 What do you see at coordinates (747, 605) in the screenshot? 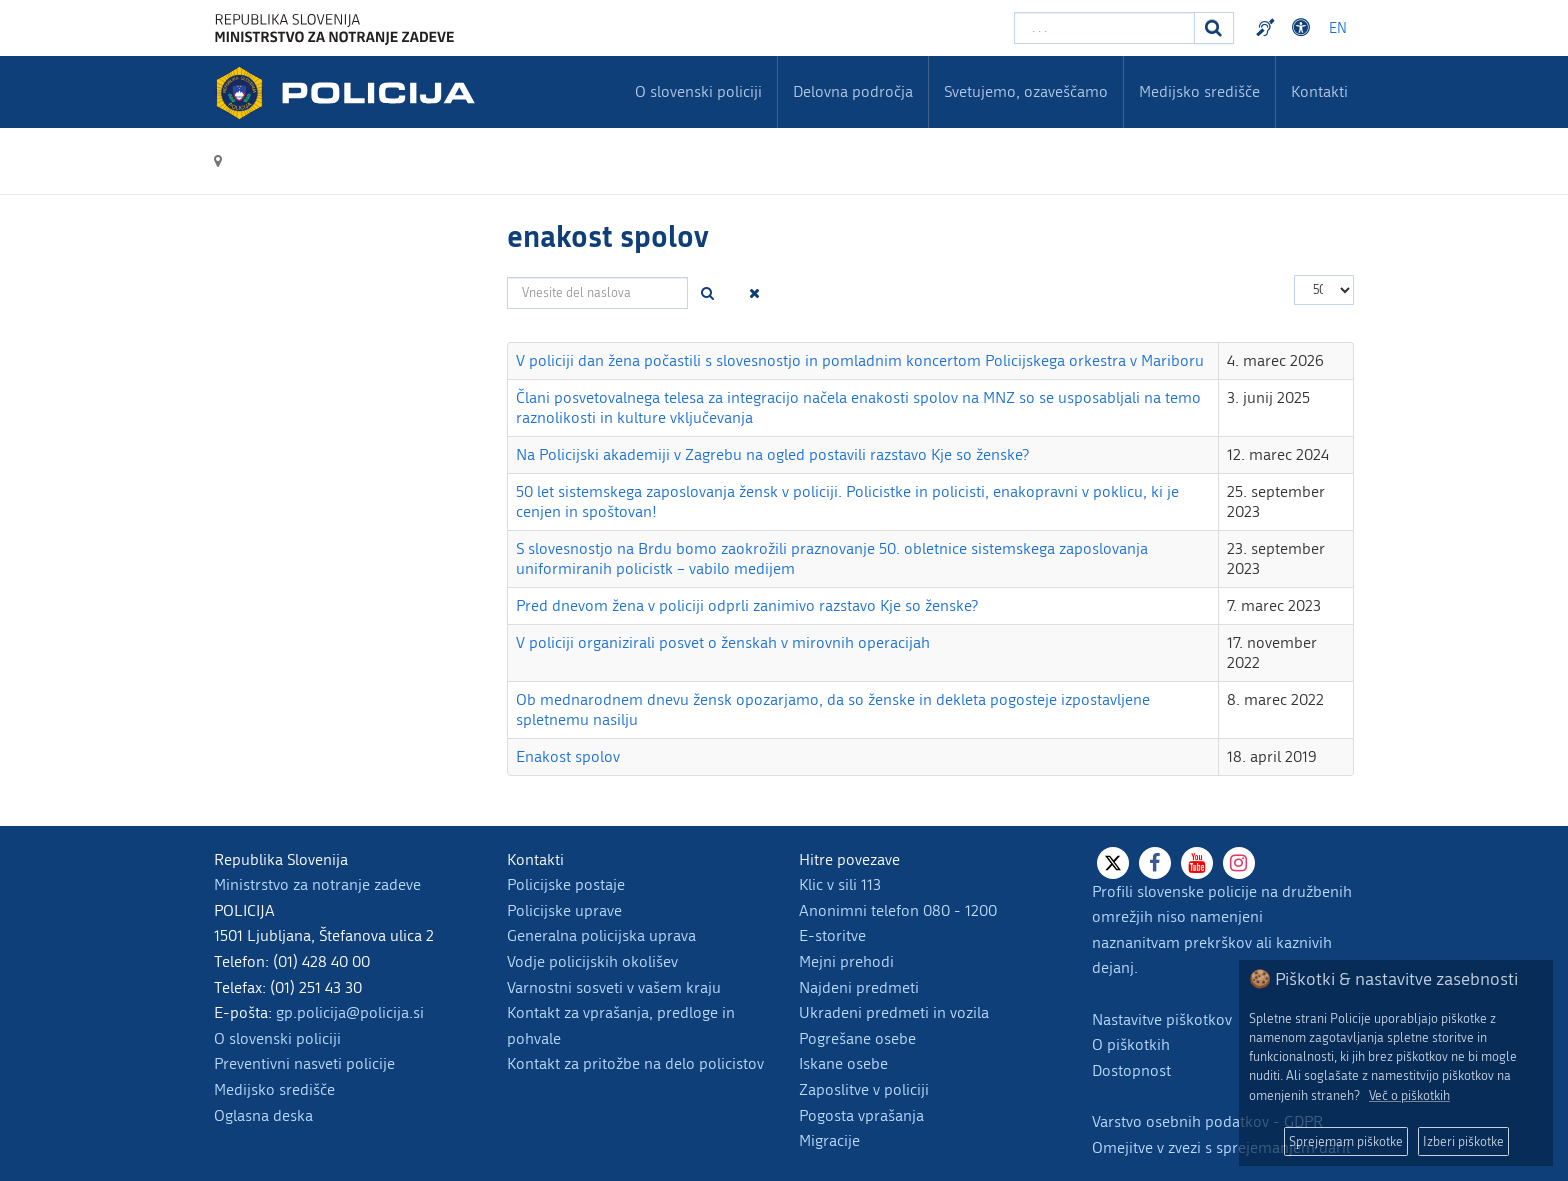
I see `Pred dnevom žena v policiji odprli zanimivo razstavo Kje so ženske?` at bounding box center [747, 605].